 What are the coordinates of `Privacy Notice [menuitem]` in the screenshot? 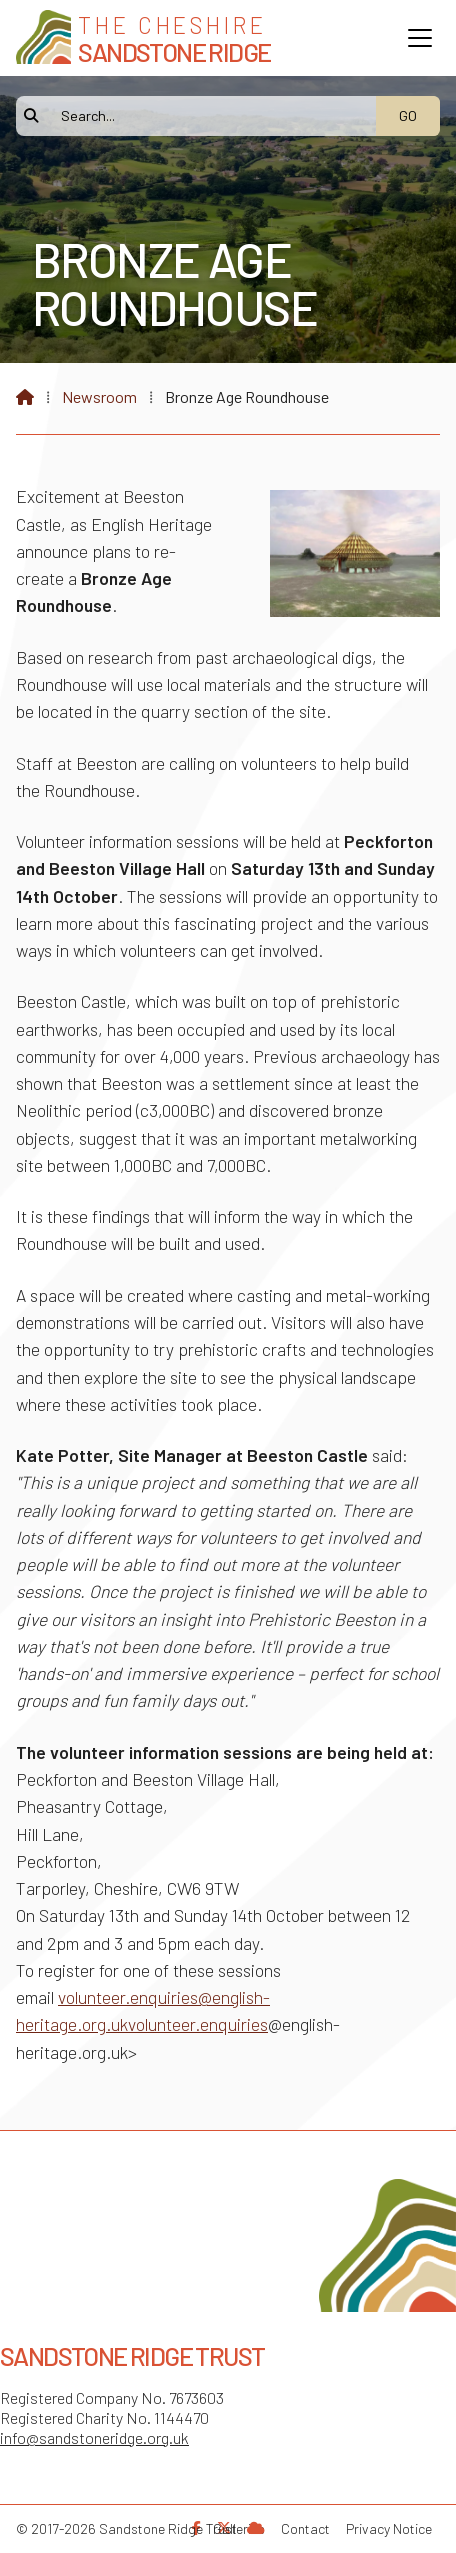 It's located at (389, 2528).